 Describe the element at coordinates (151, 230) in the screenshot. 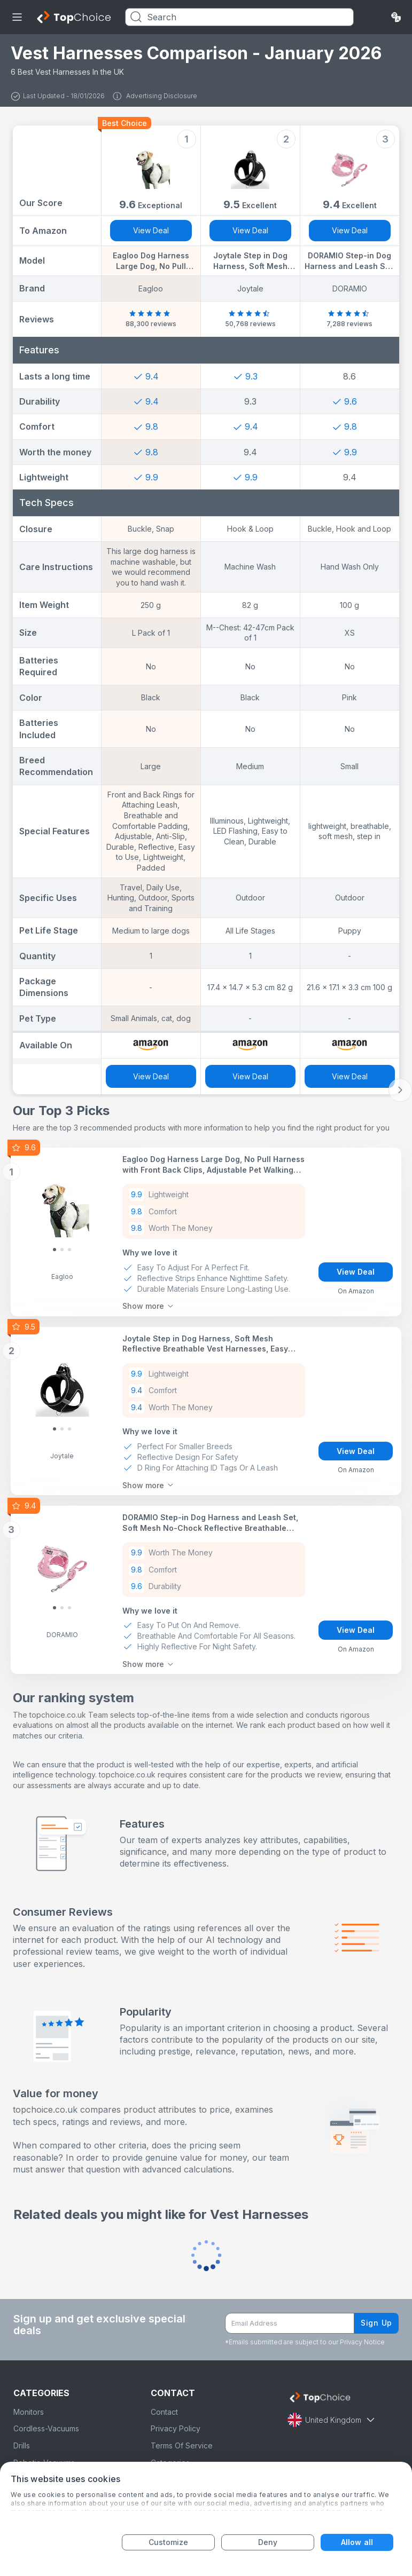

I see `View Deal` at that location.